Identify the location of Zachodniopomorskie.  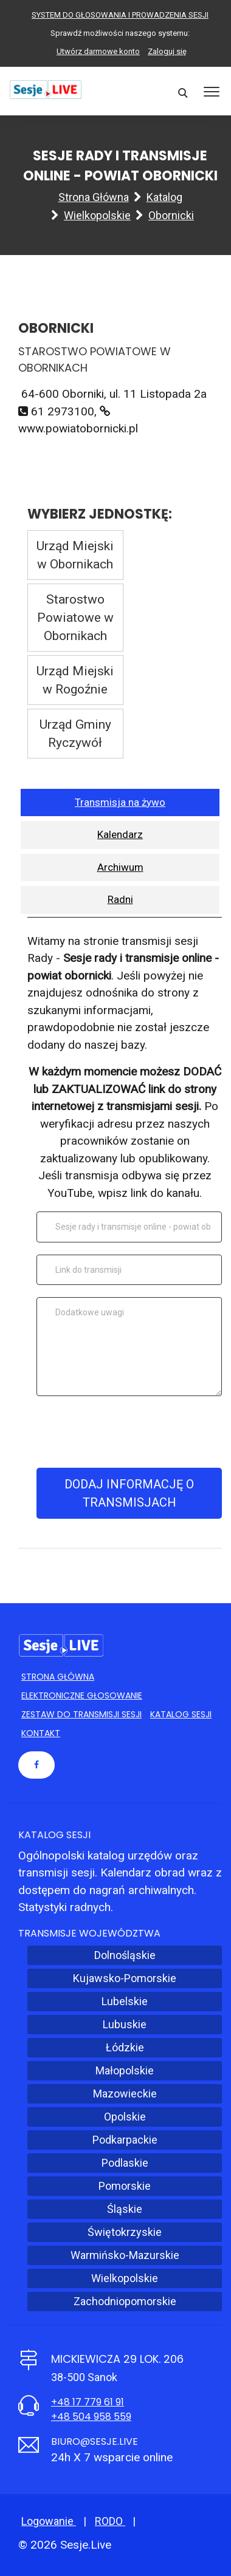
(125, 2301).